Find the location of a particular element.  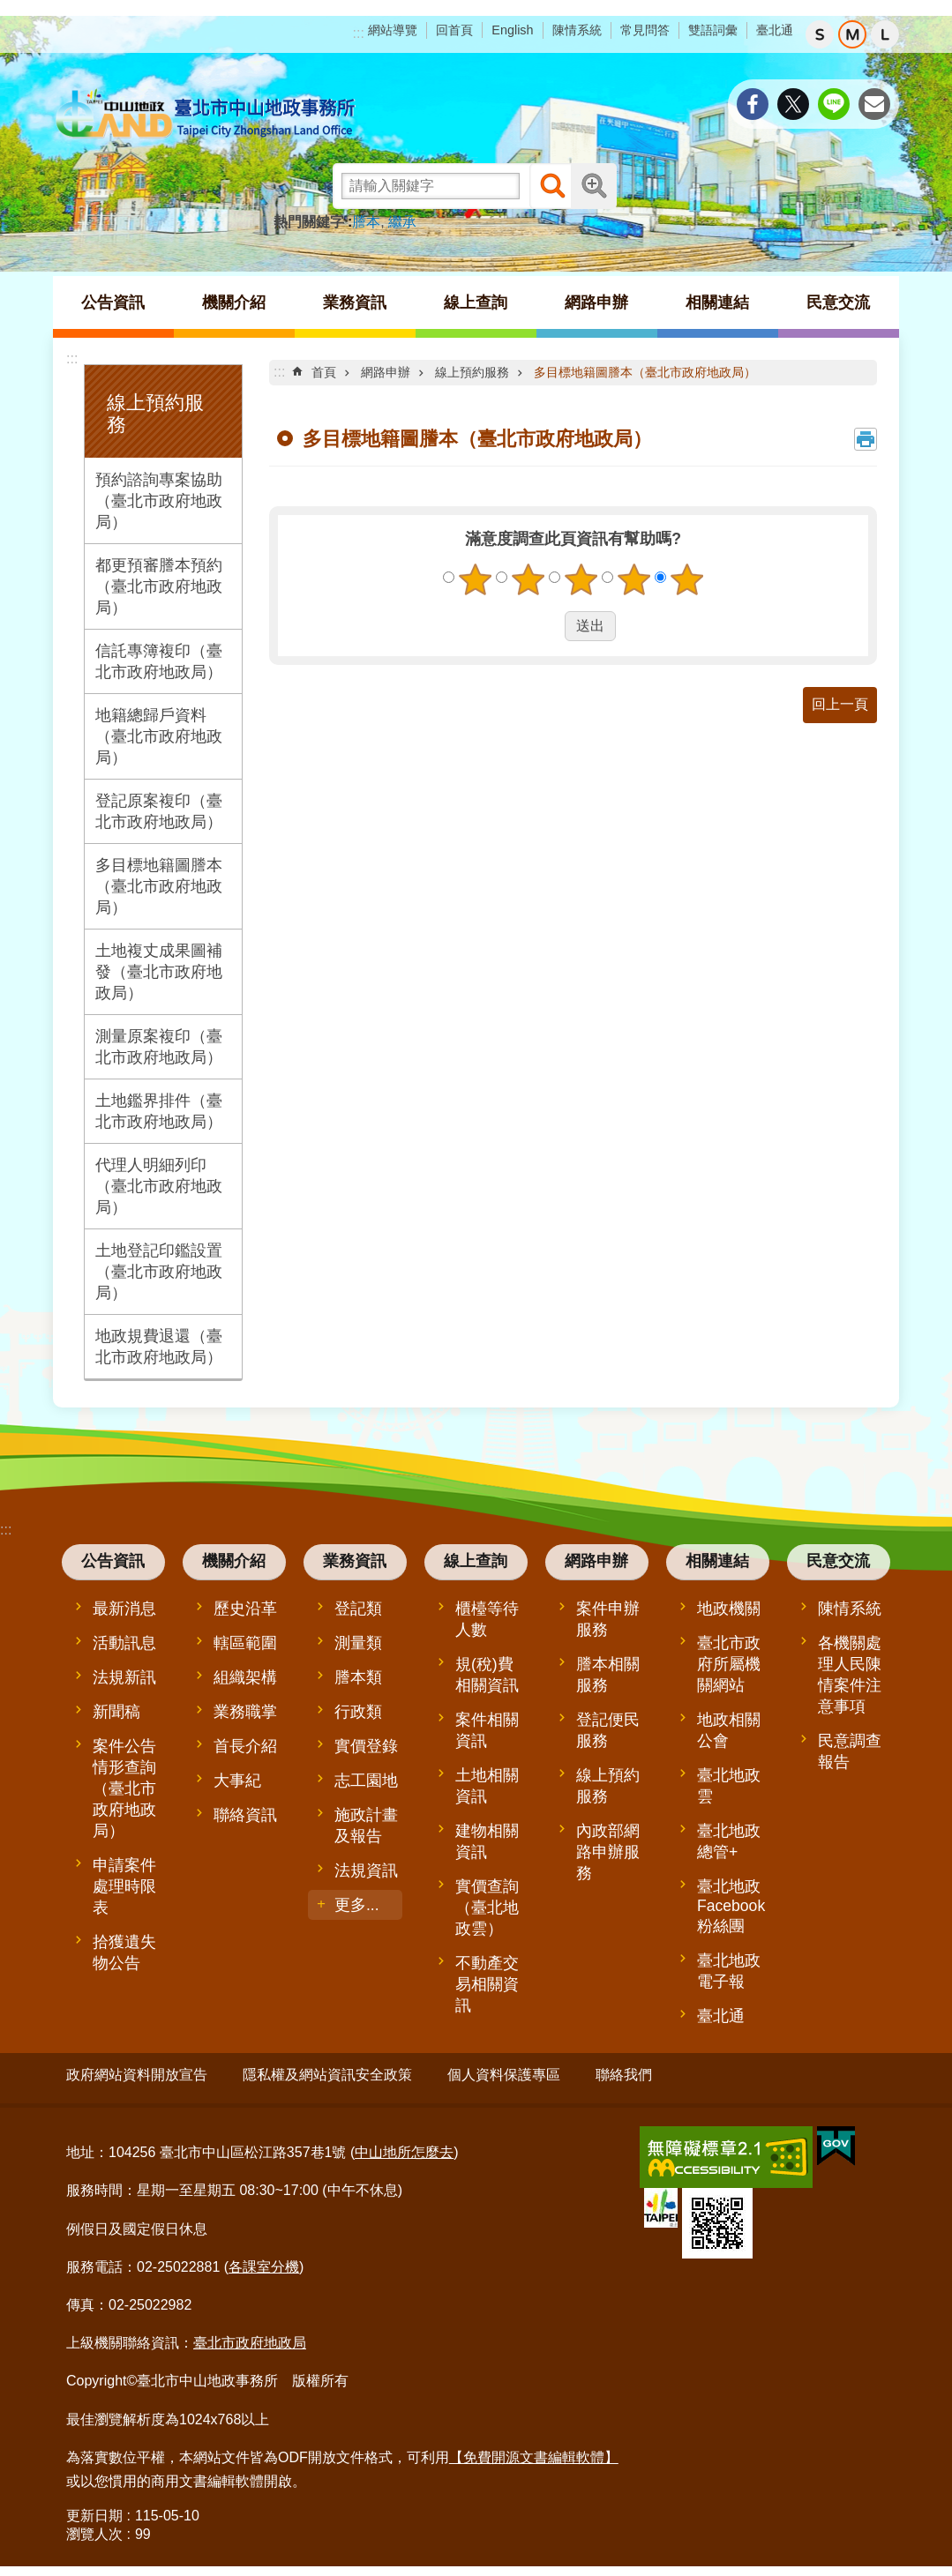

2顆星 is located at coordinates (527, 579).